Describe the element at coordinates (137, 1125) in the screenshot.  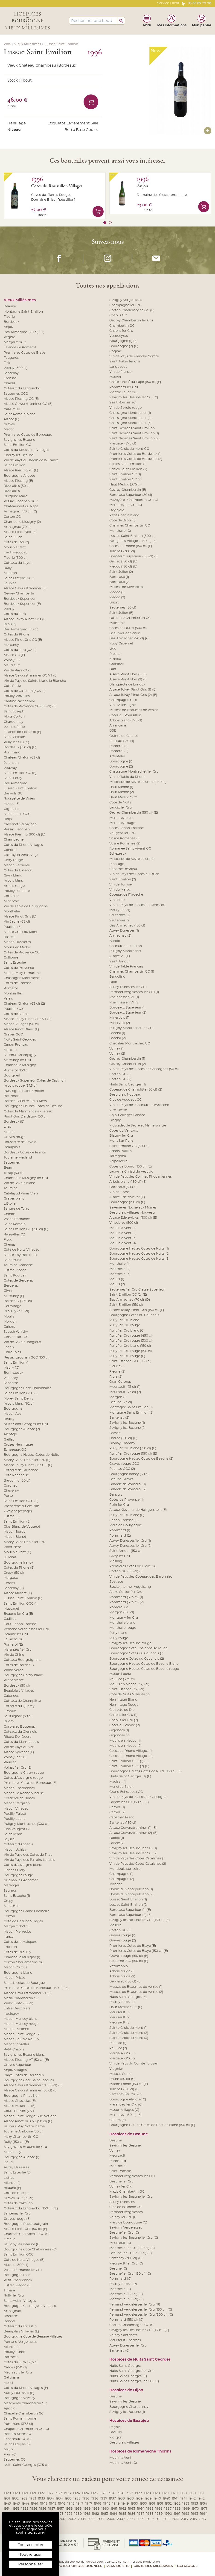
I see `Muscadet de Sevre et Maine sur Lie` at that location.